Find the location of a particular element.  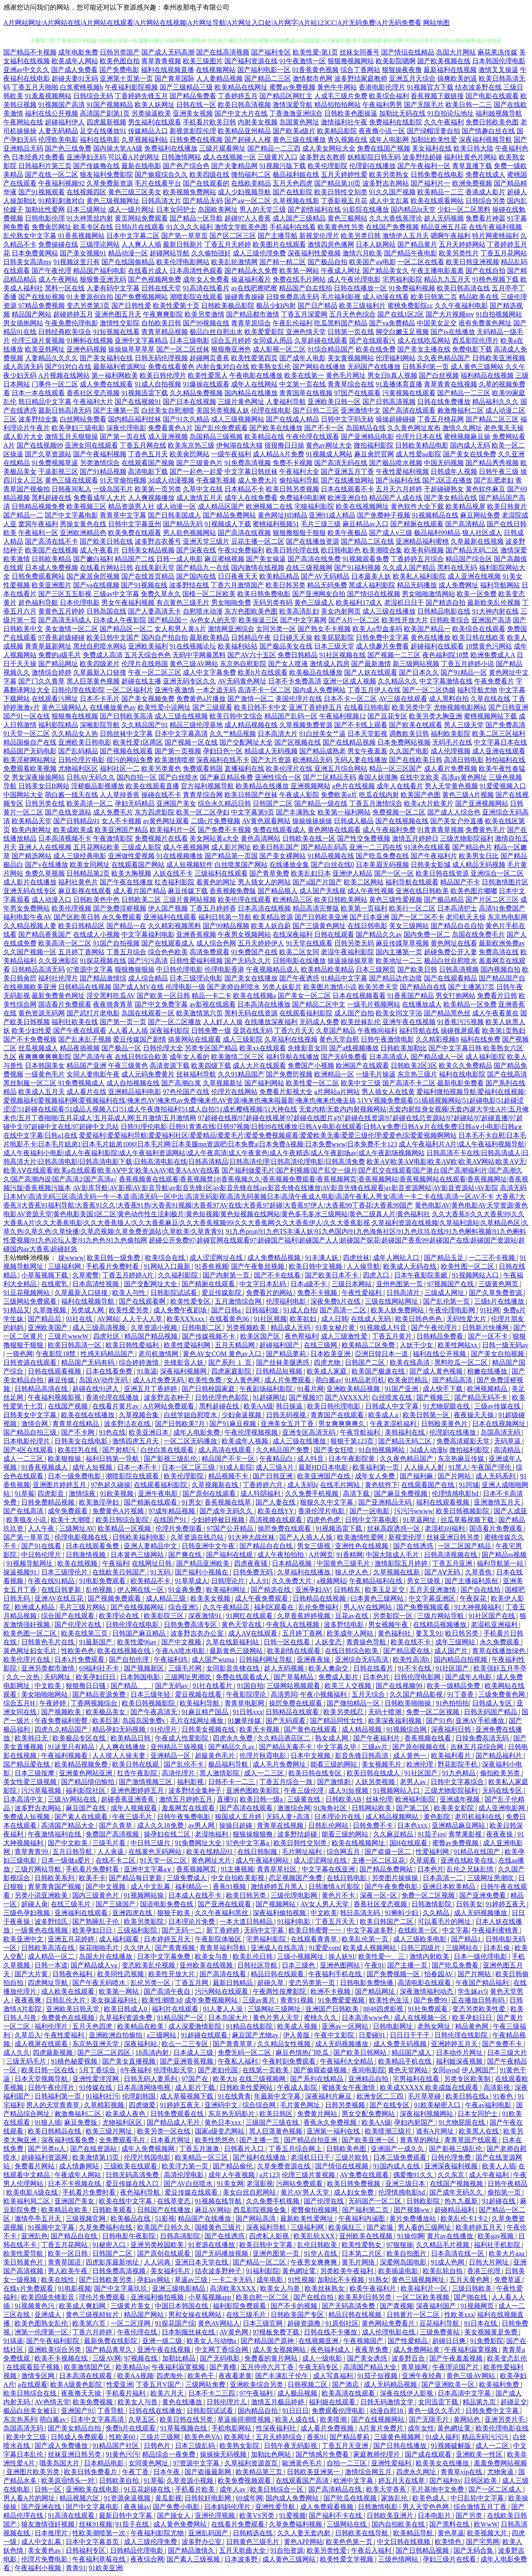

久久国产电影 is located at coordinates (409, 751).